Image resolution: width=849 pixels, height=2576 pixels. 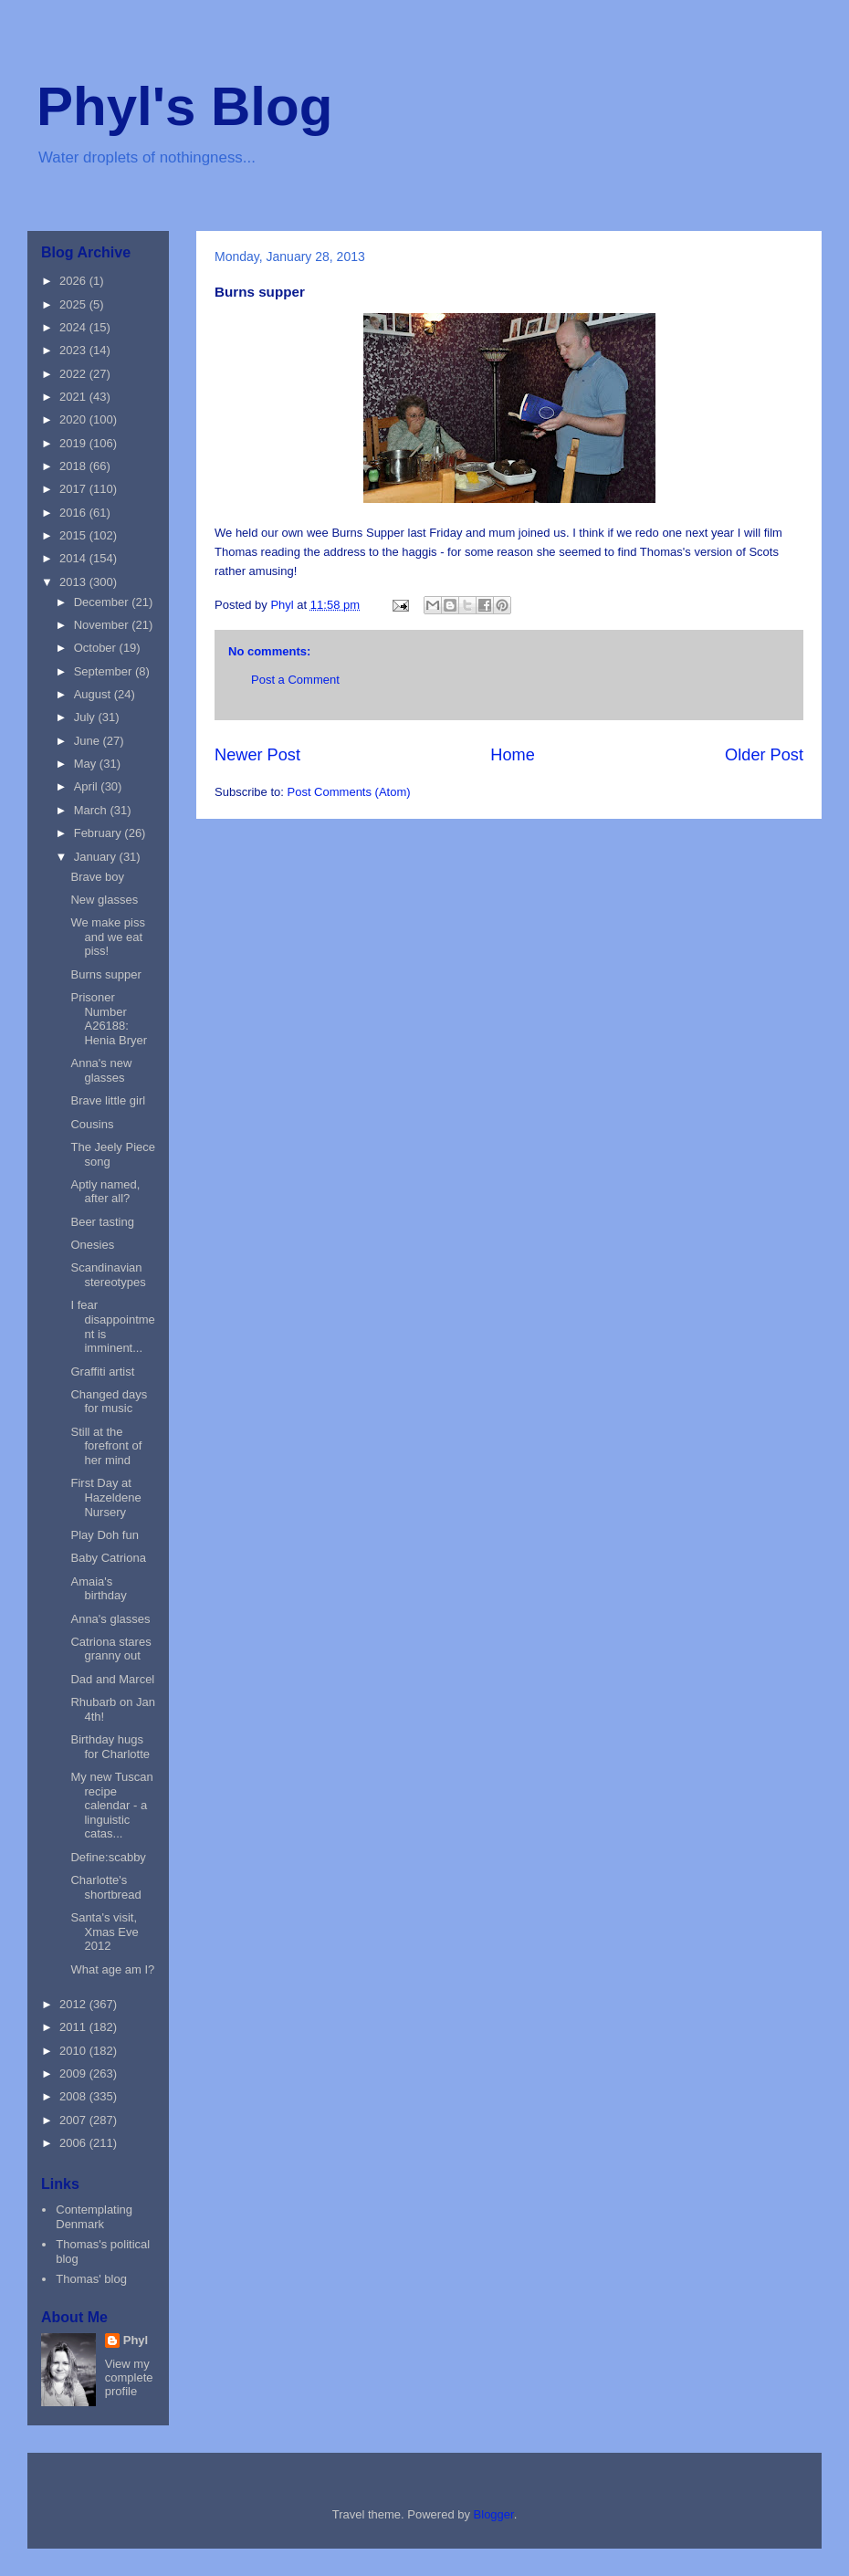 I want to click on Older Post, so click(x=764, y=755).